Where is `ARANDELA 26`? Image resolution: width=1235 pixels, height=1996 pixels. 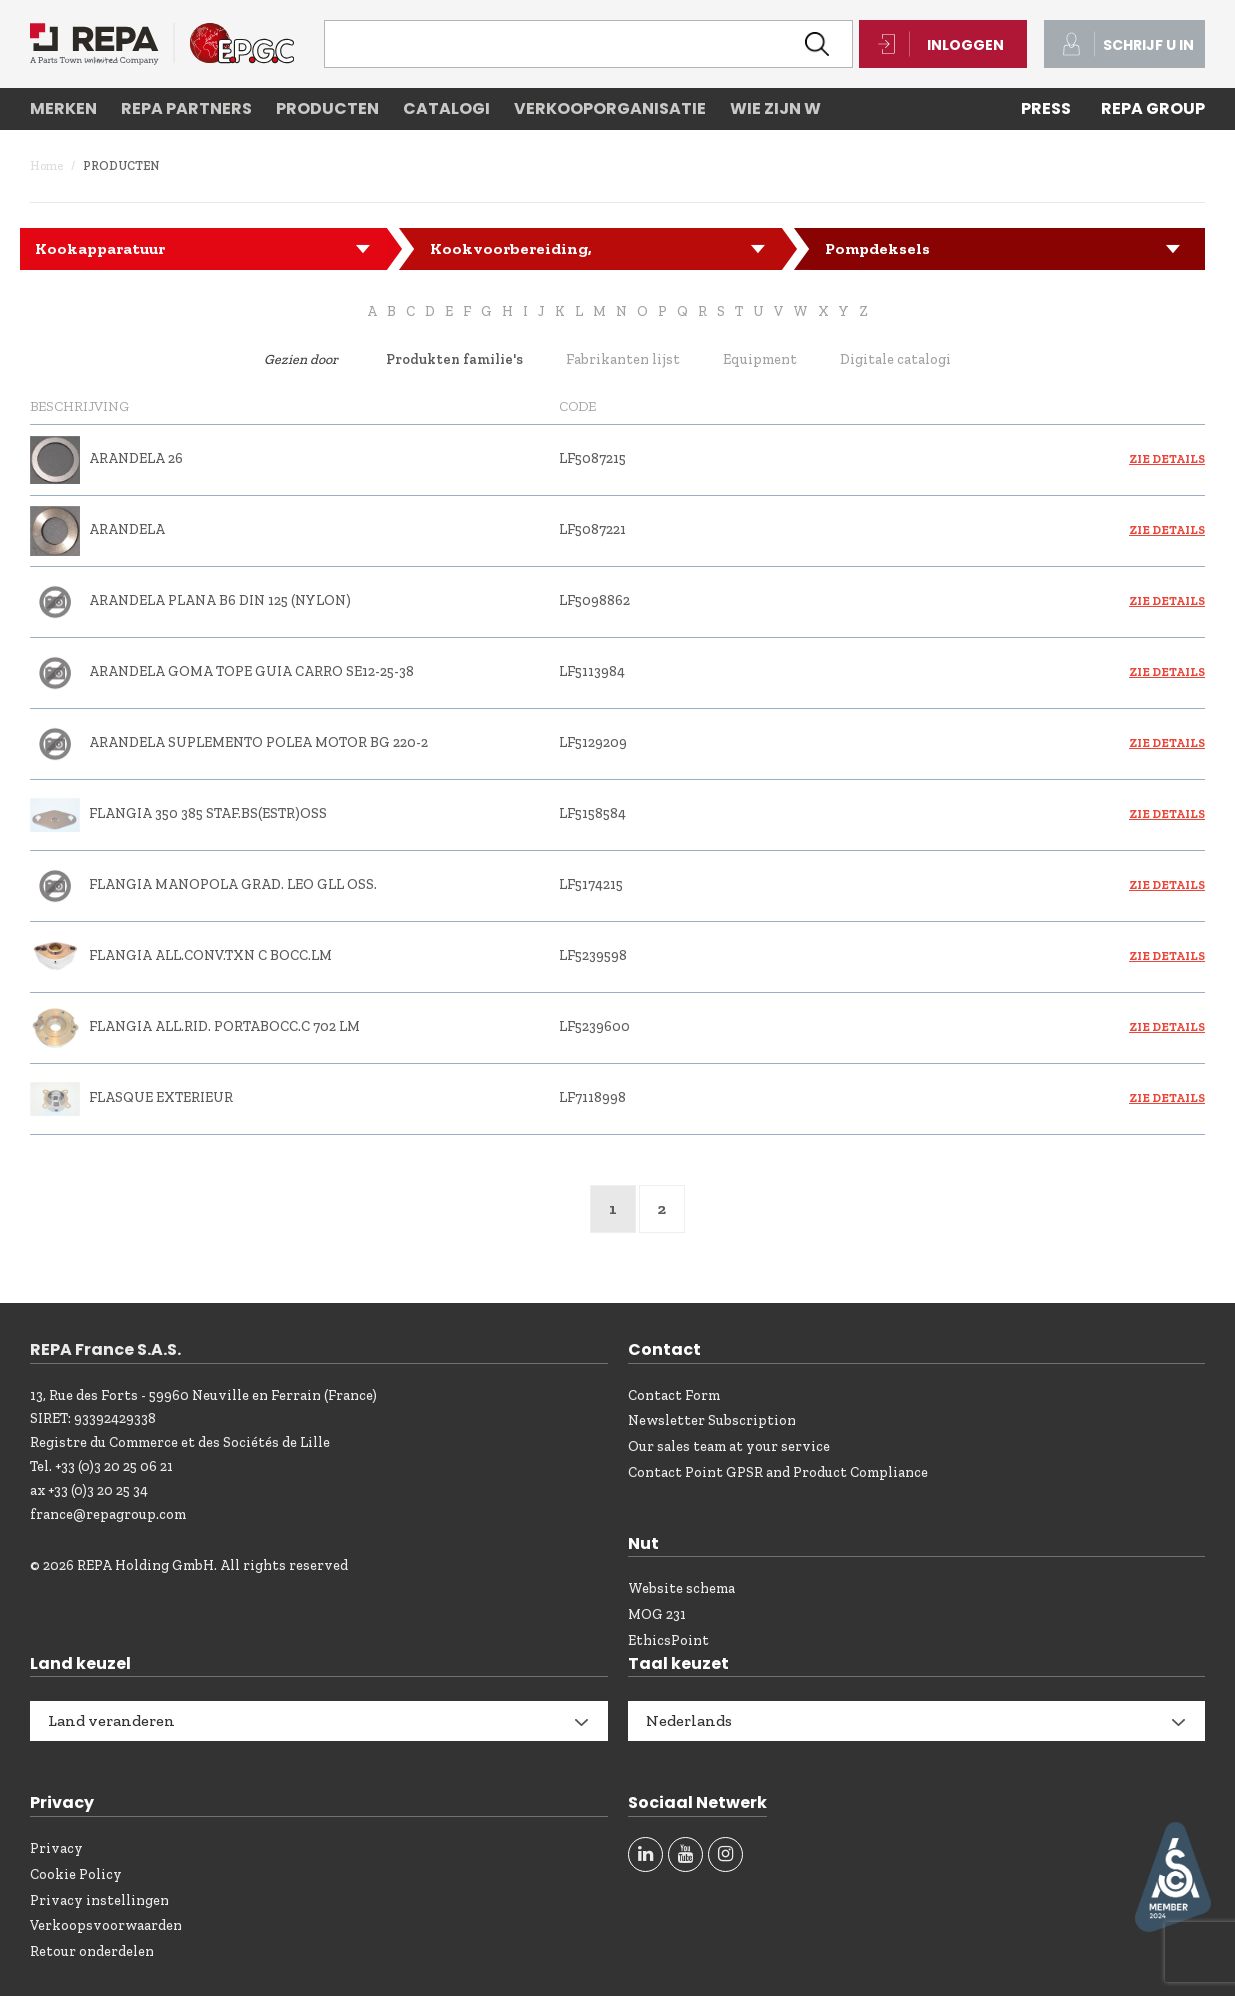 ARANDELA 26 is located at coordinates (136, 458).